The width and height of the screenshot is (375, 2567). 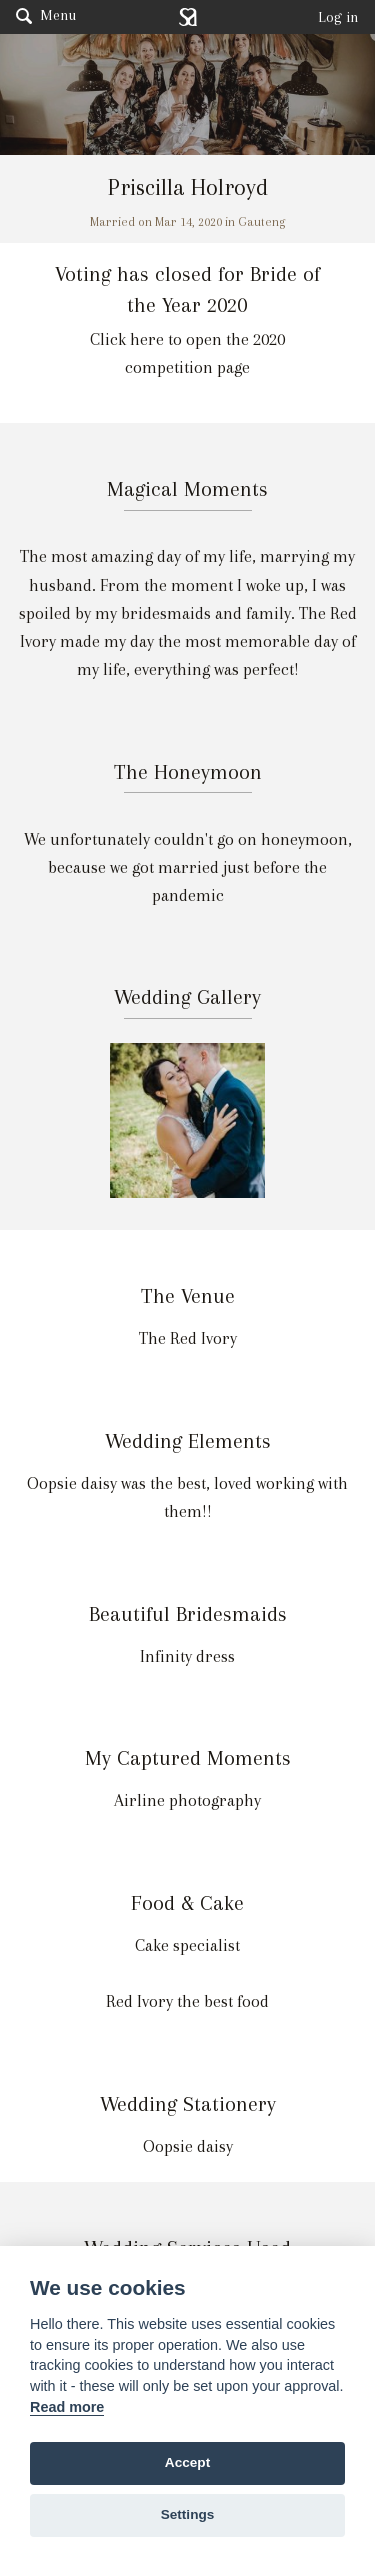 What do you see at coordinates (67, 2407) in the screenshot?
I see `Read more [Website terms]` at bounding box center [67, 2407].